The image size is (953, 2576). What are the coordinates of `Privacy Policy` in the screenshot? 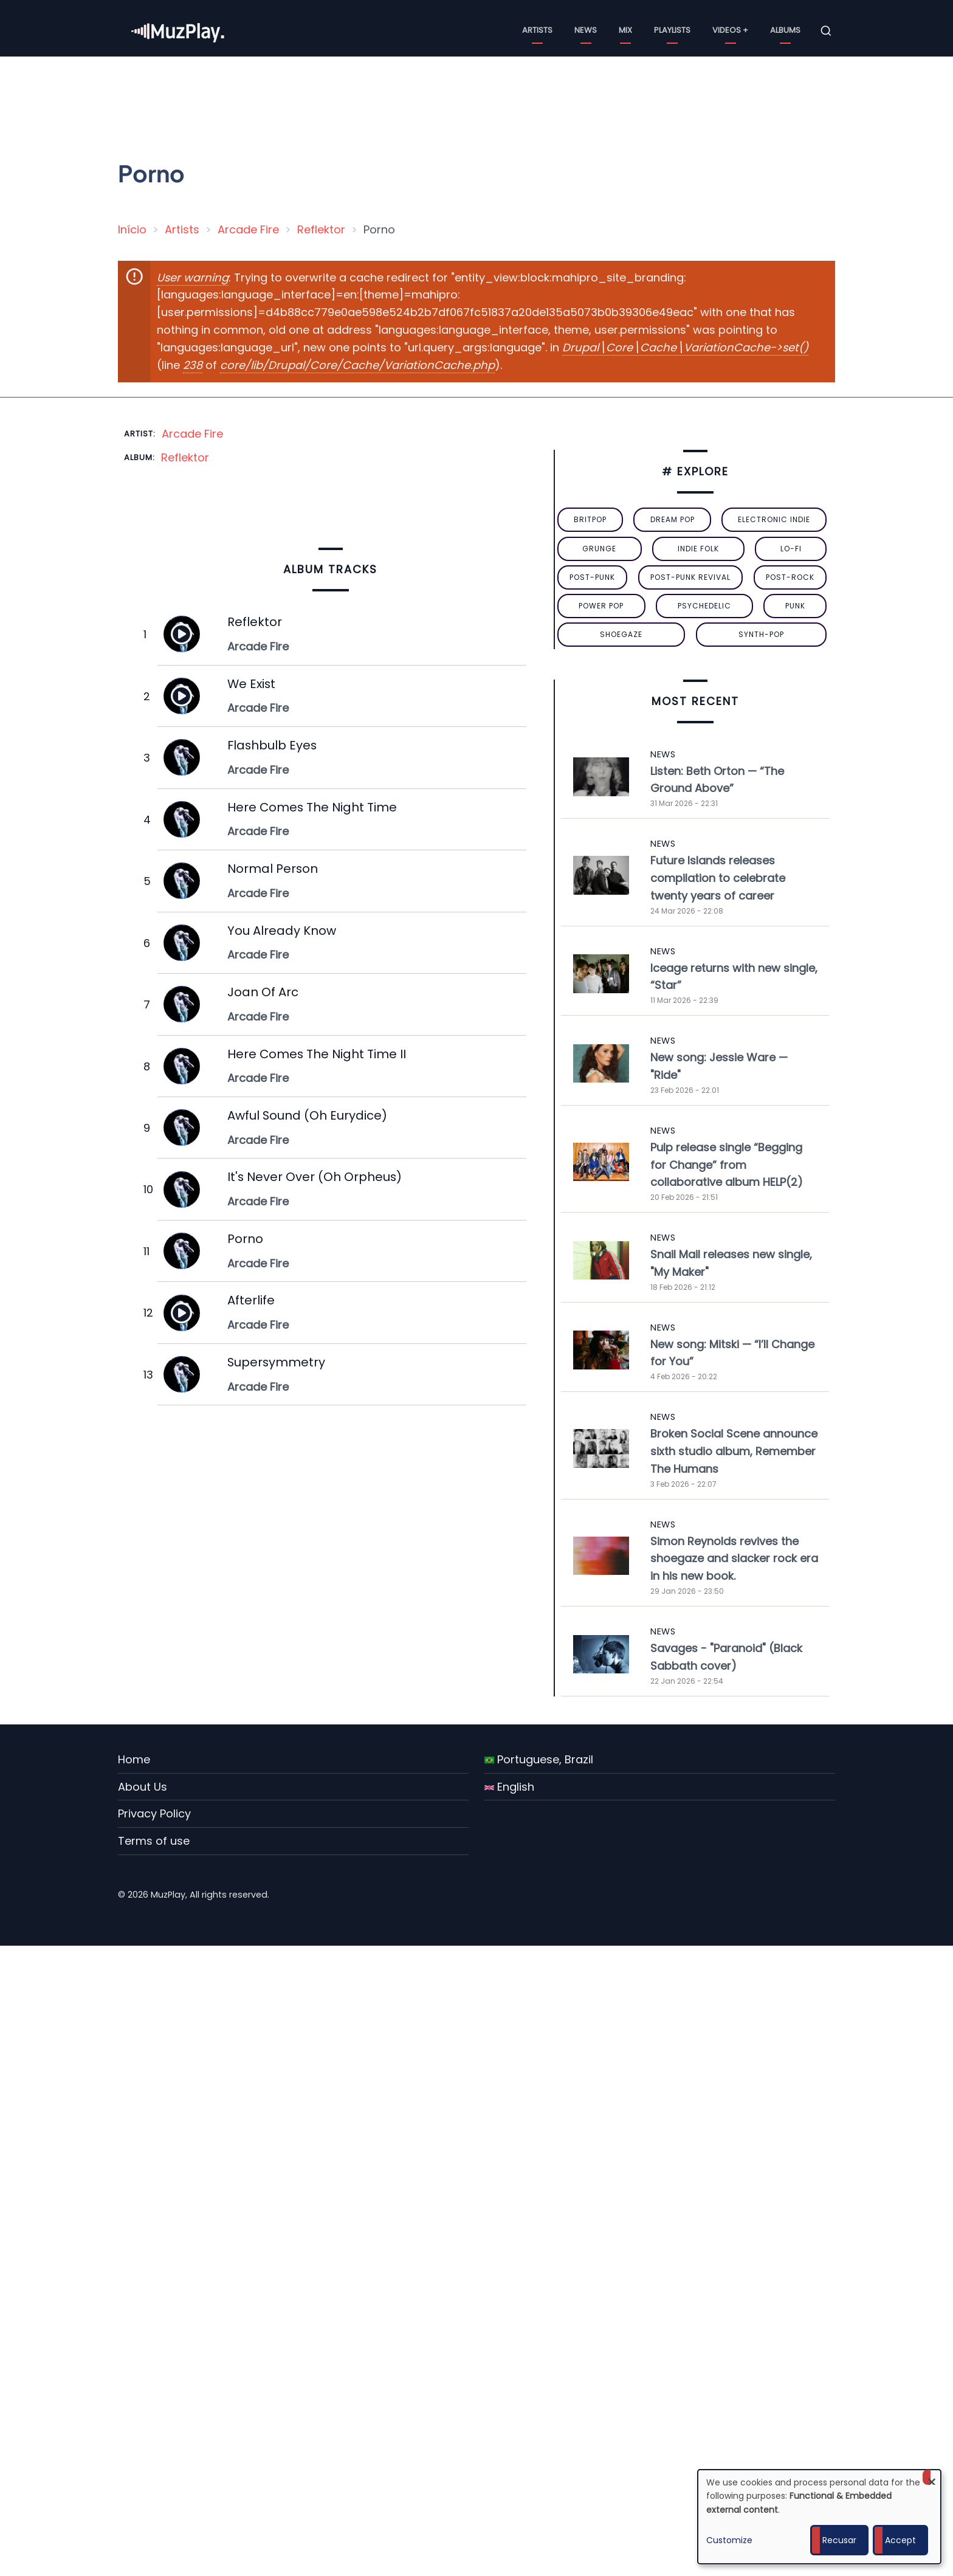 It's located at (154, 1813).